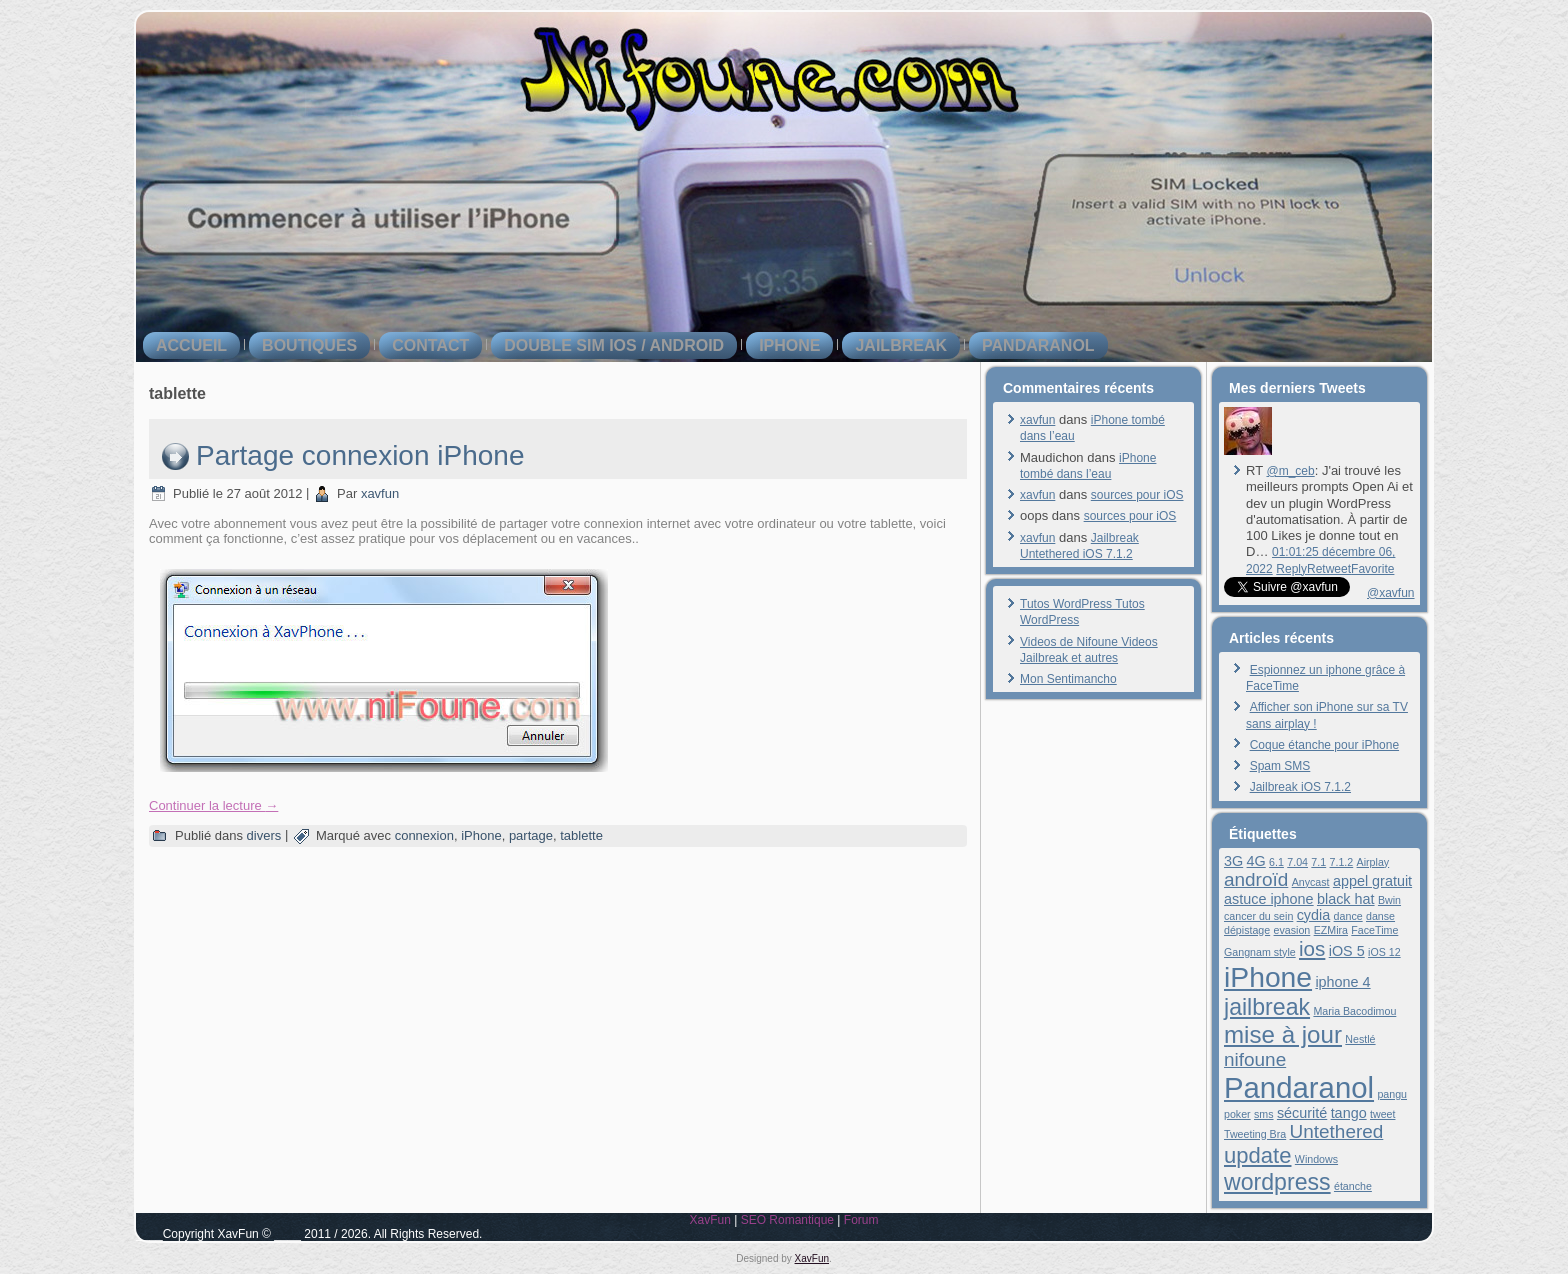  What do you see at coordinates (1342, 862) in the screenshot?
I see `7.1.2 [7.1.2 (1 élément)]` at bounding box center [1342, 862].